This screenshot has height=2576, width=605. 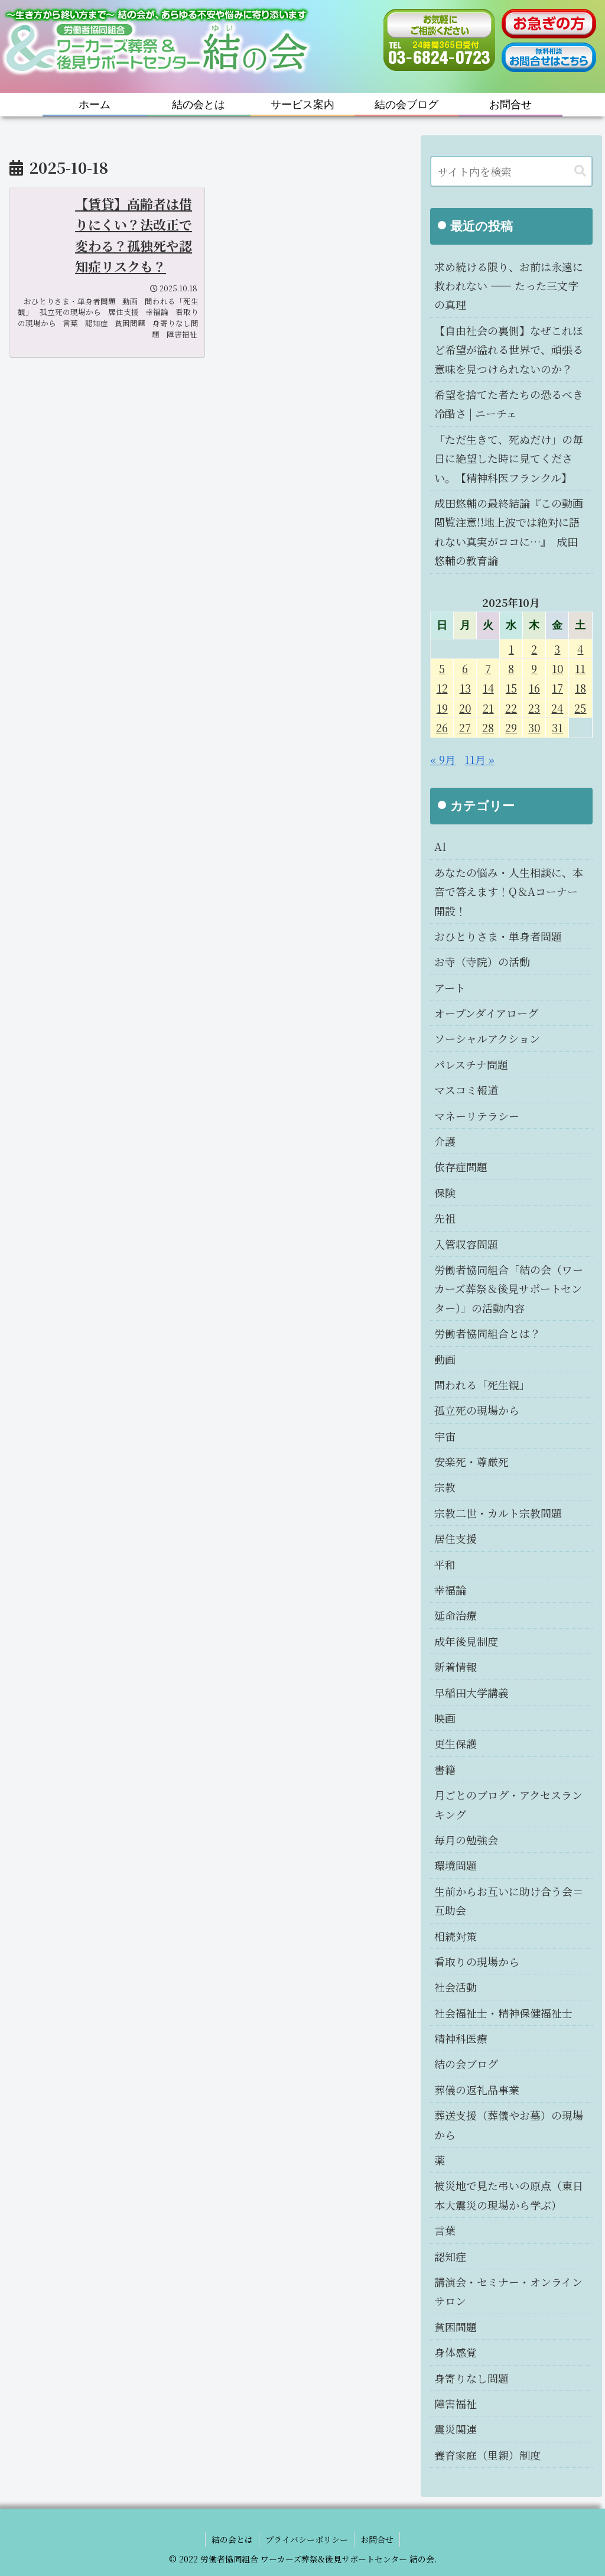 I want to click on 労働者協同組合とは？, so click(x=487, y=1333).